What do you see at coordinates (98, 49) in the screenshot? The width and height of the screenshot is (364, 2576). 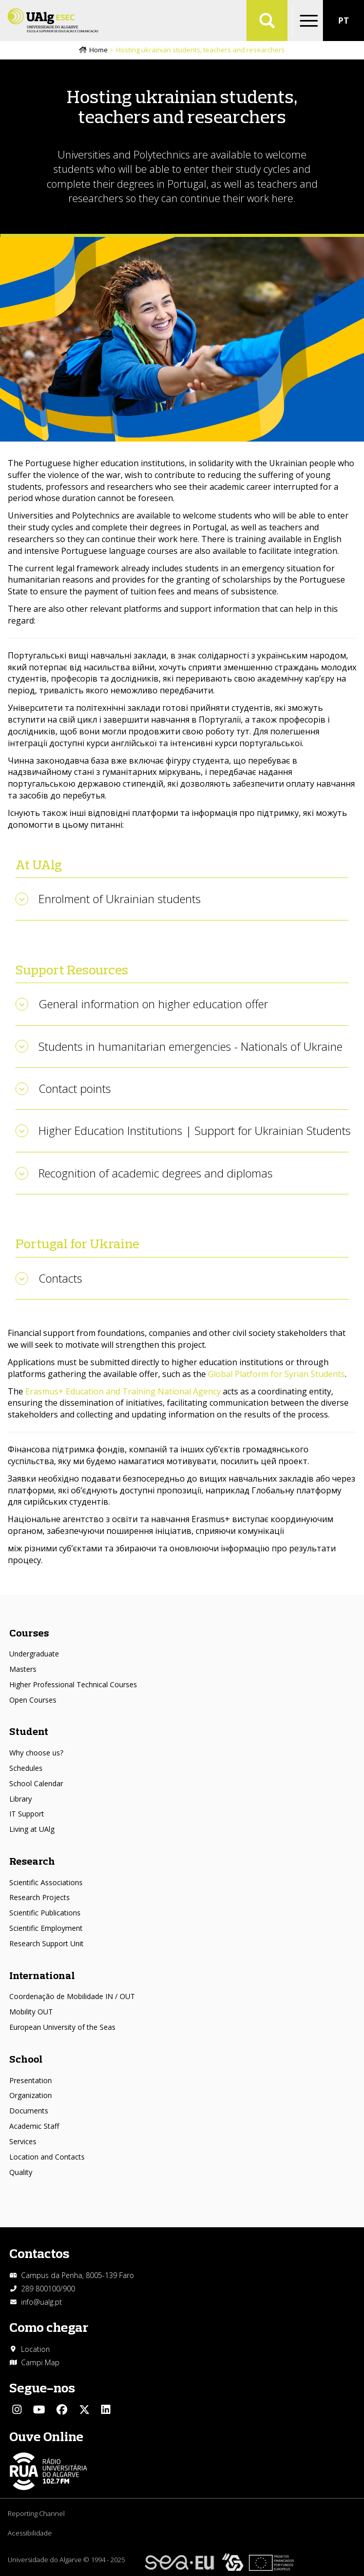 I see `Home` at bounding box center [98, 49].